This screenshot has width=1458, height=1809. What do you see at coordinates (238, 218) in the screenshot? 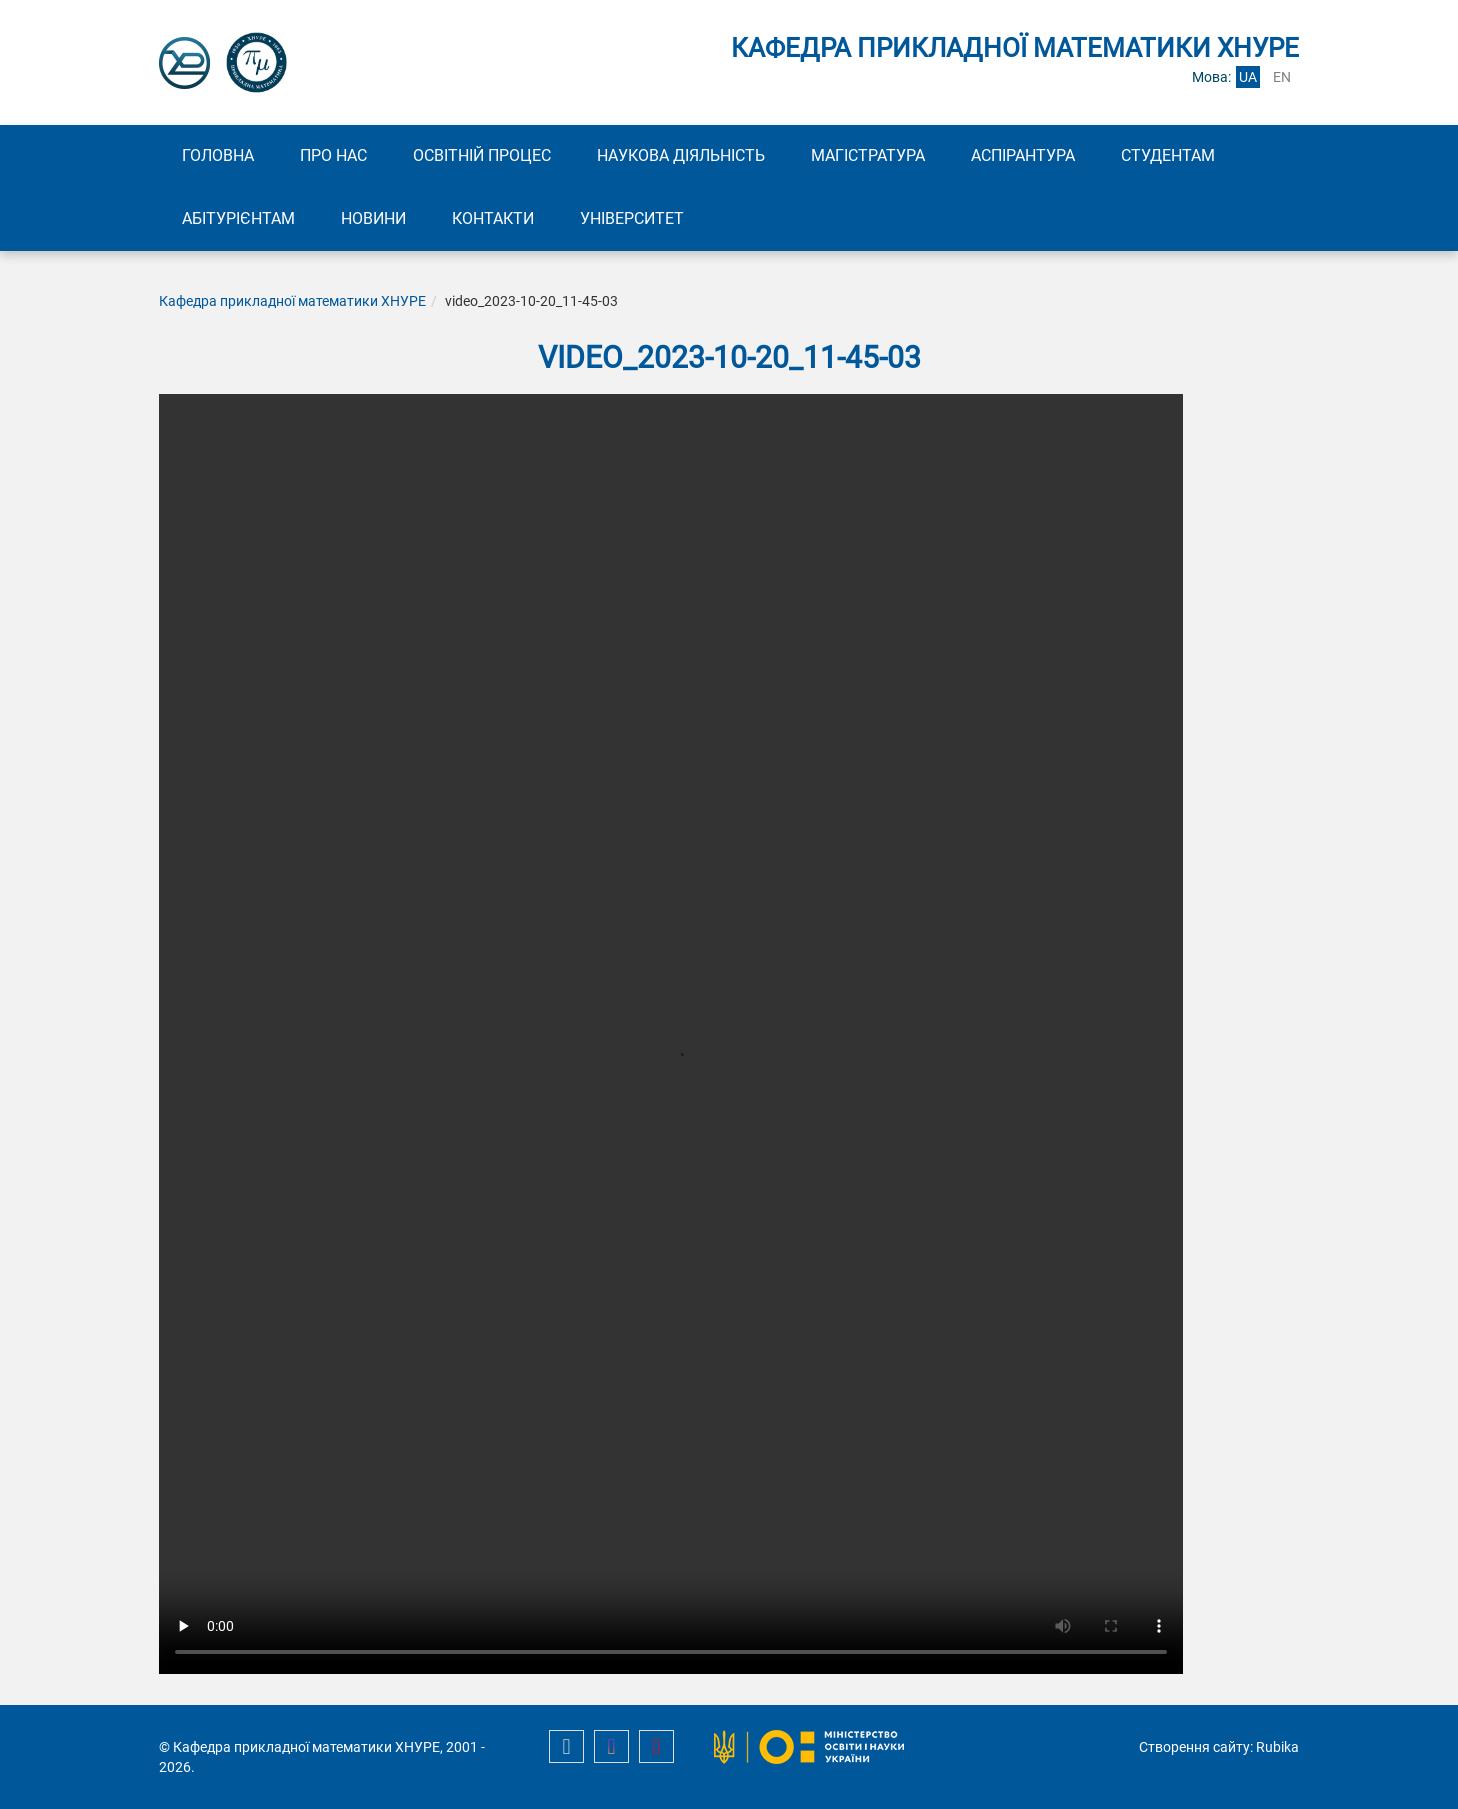
I see `Абітурієнтам` at bounding box center [238, 218].